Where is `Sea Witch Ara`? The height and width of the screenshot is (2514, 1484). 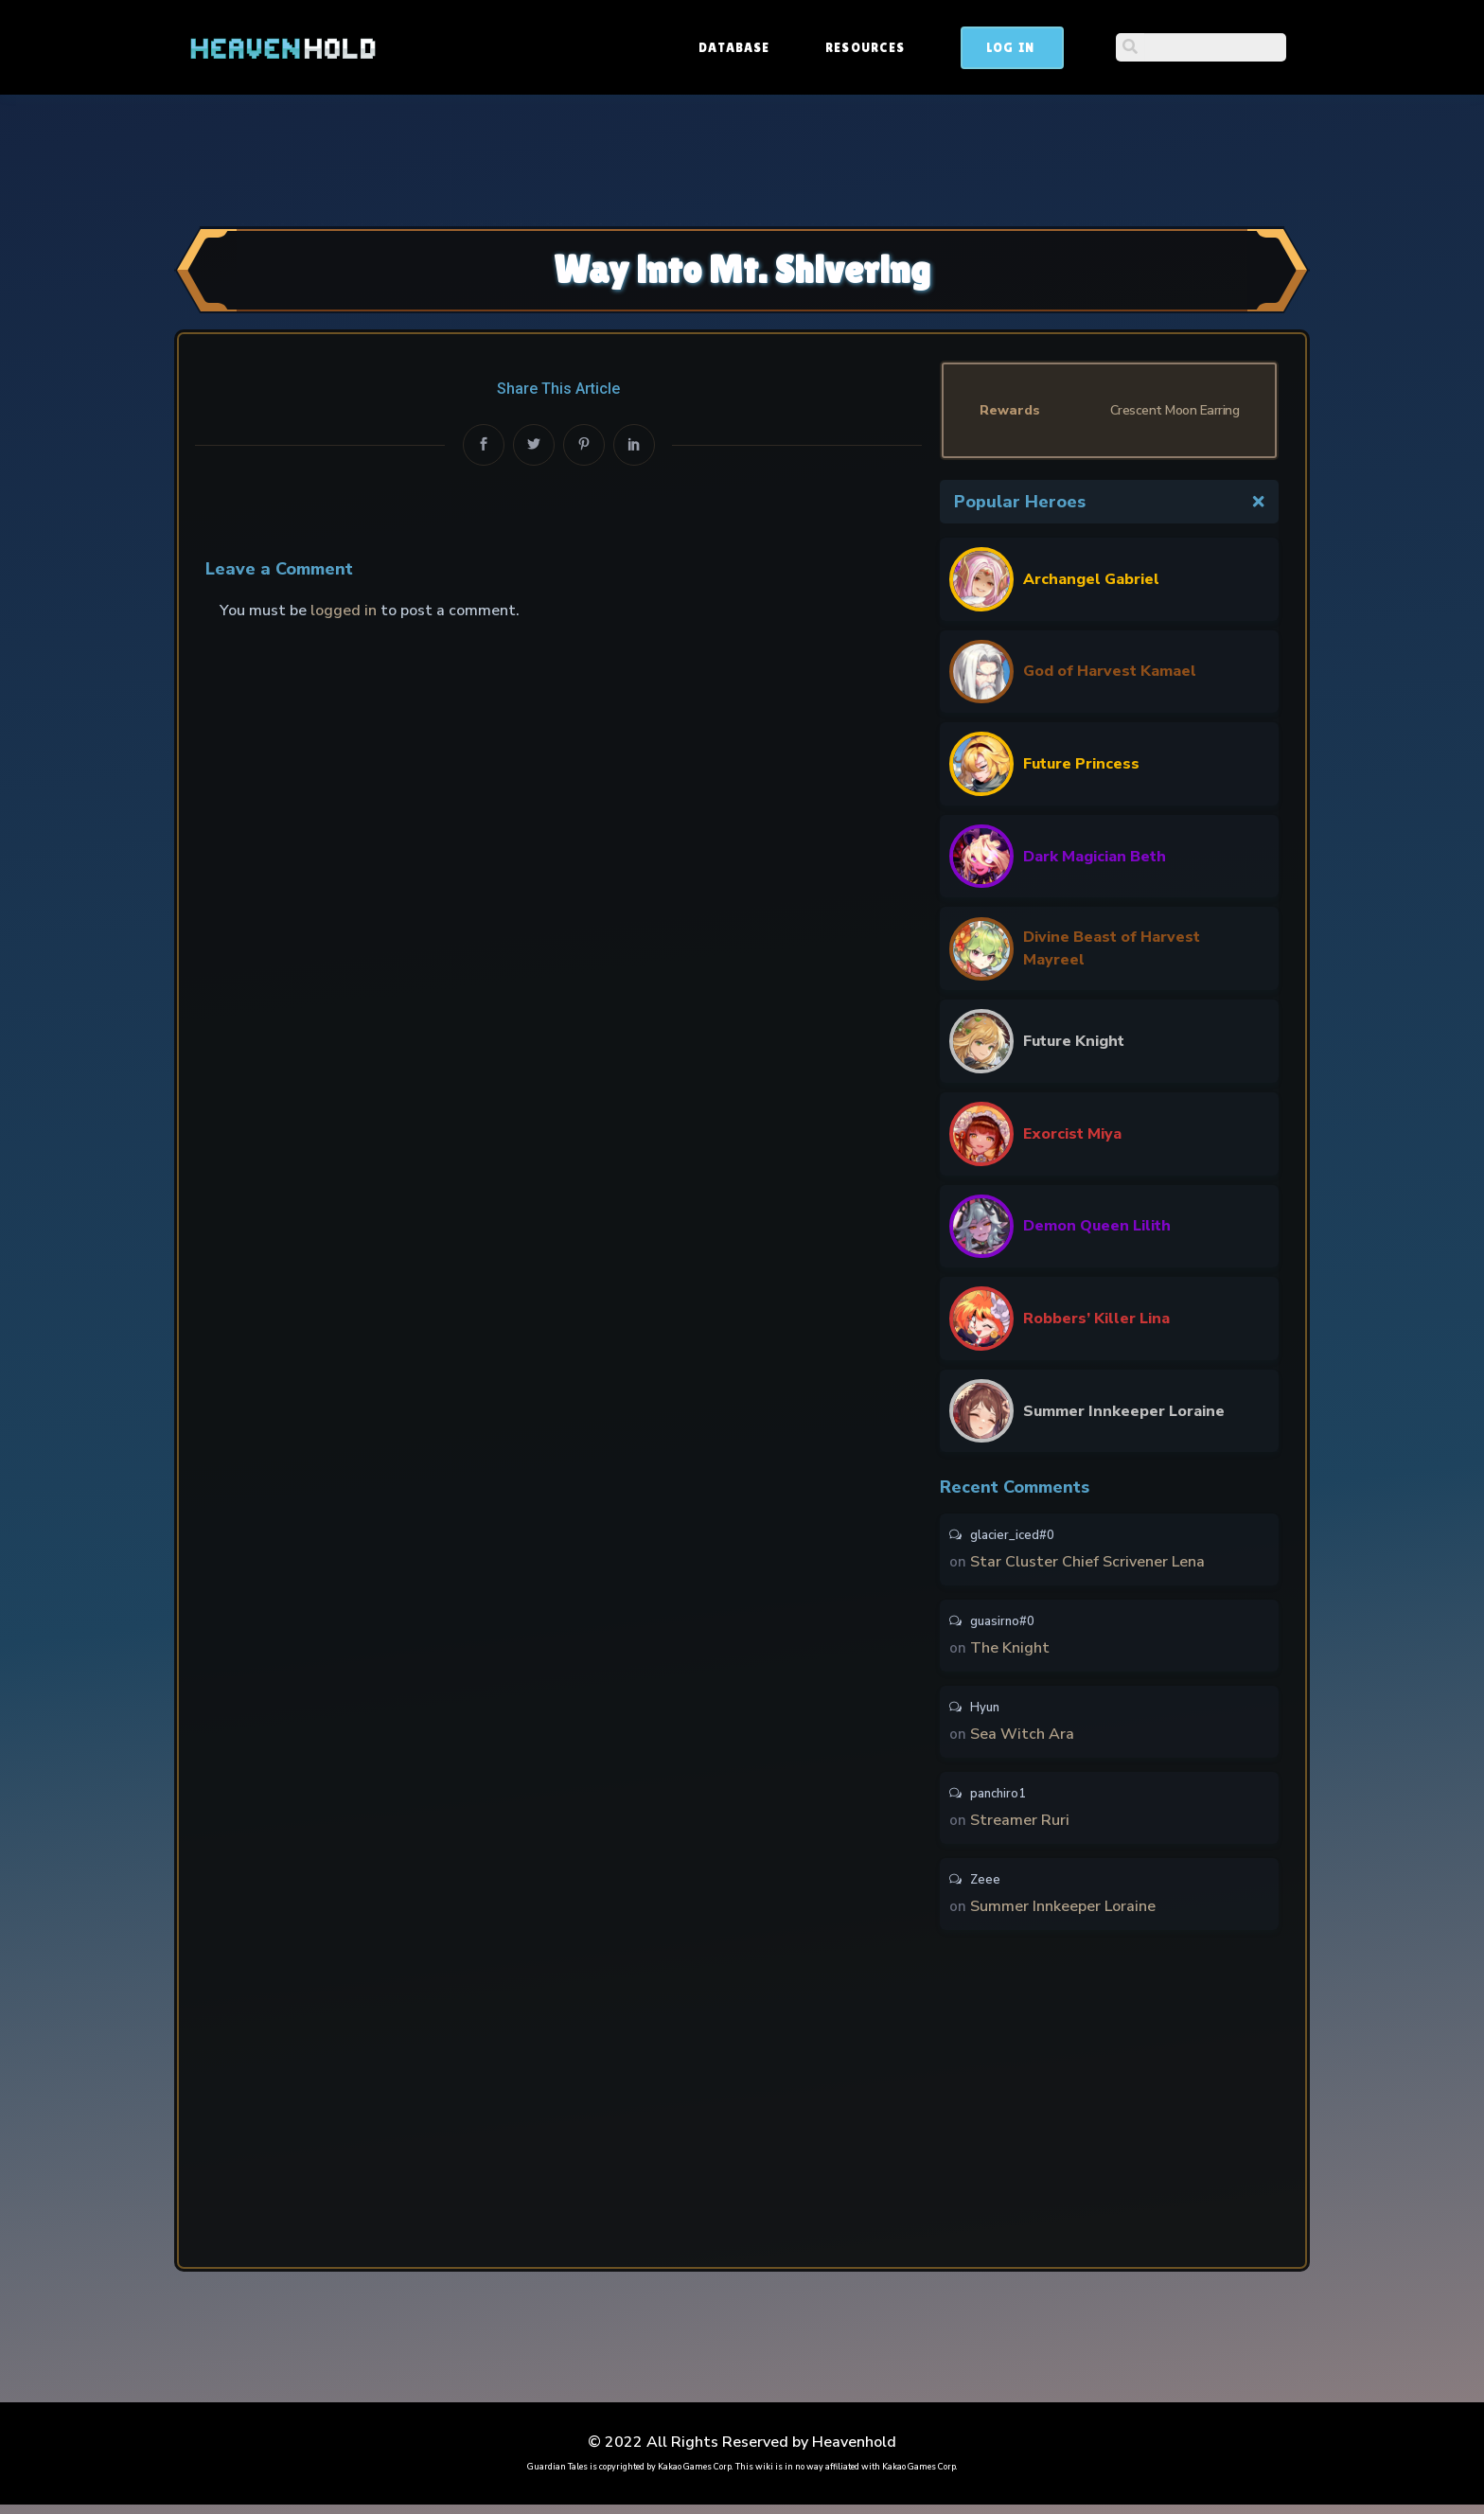 Sea Witch Ara is located at coordinates (1022, 1738).